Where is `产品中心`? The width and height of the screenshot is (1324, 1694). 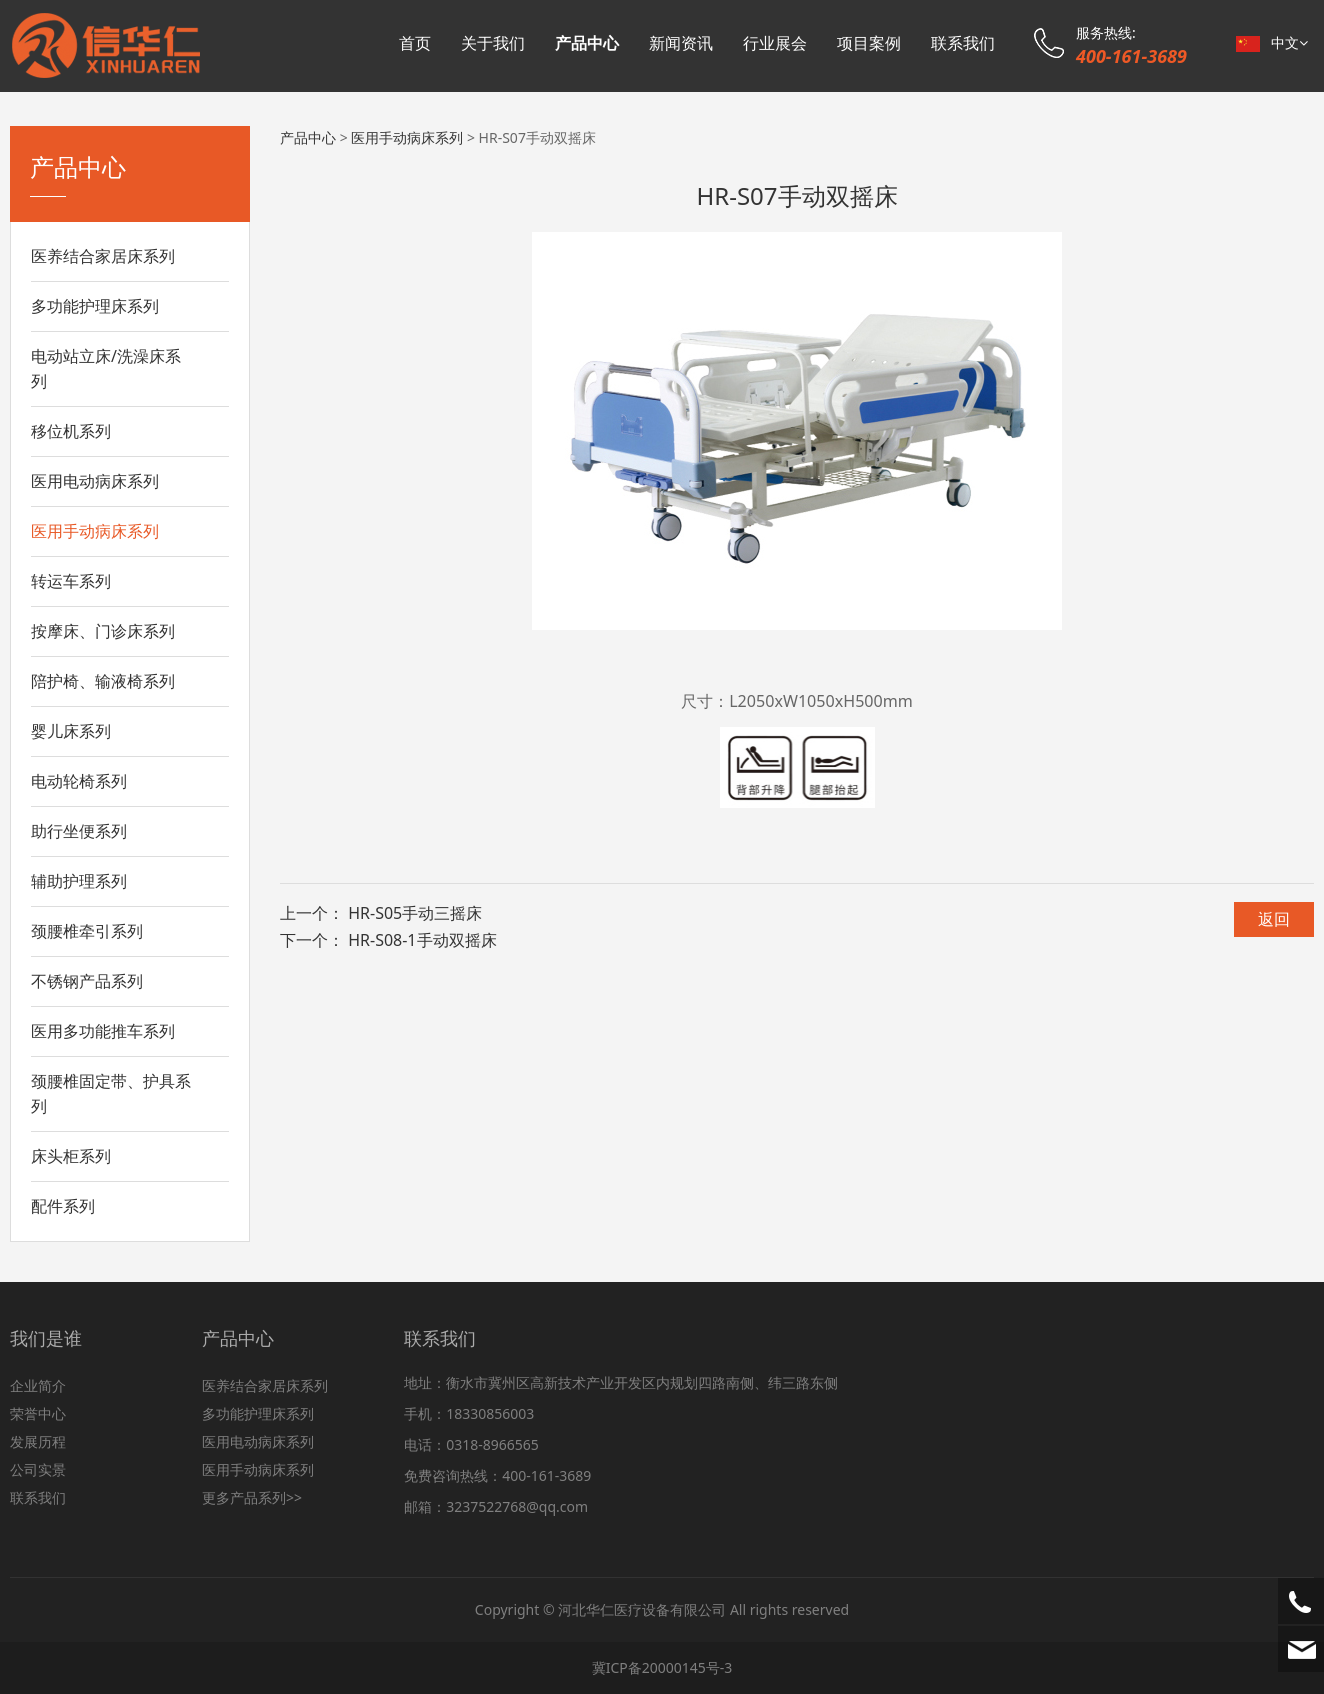 产品中心 is located at coordinates (587, 43).